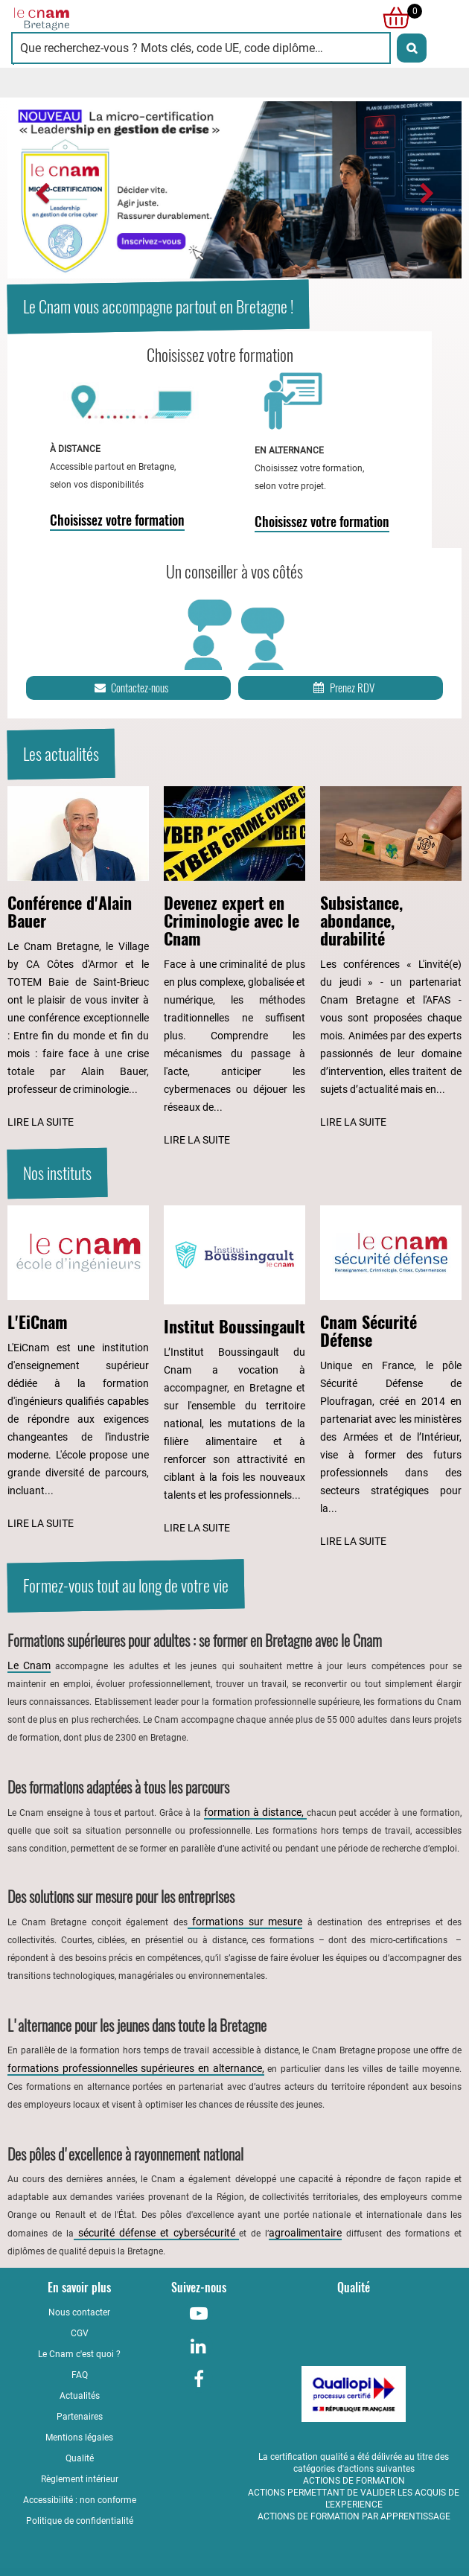 The image size is (469, 2576). Describe the element at coordinates (122, 18) in the screenshot. I see `[Retour à la page d'accueil - Cnam Bretagne]` at that location.